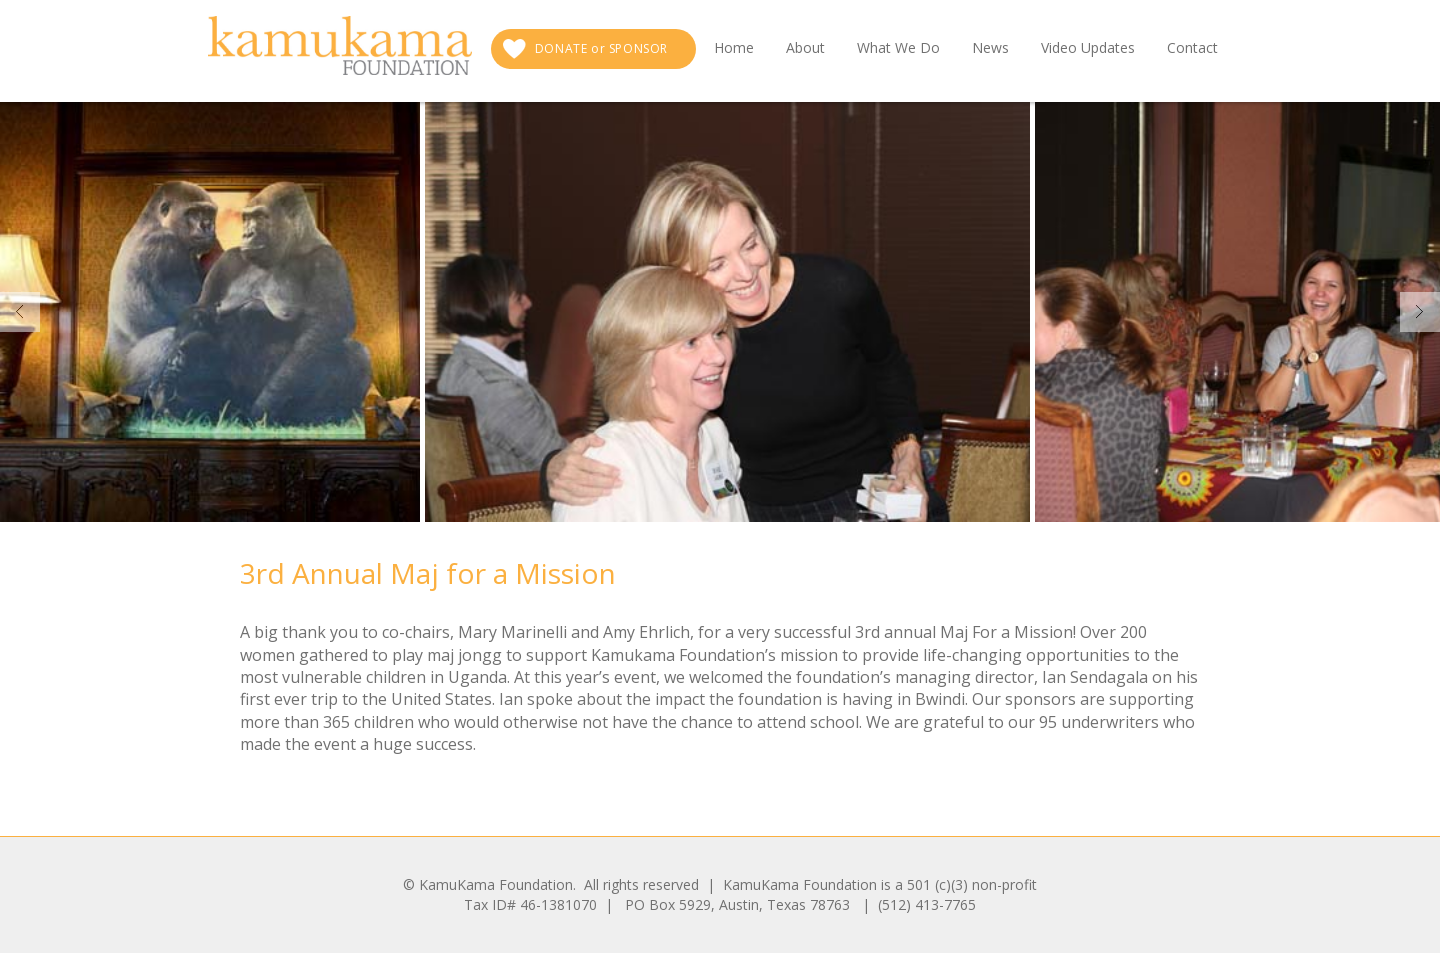  I want to click on About, so click(805, 47).